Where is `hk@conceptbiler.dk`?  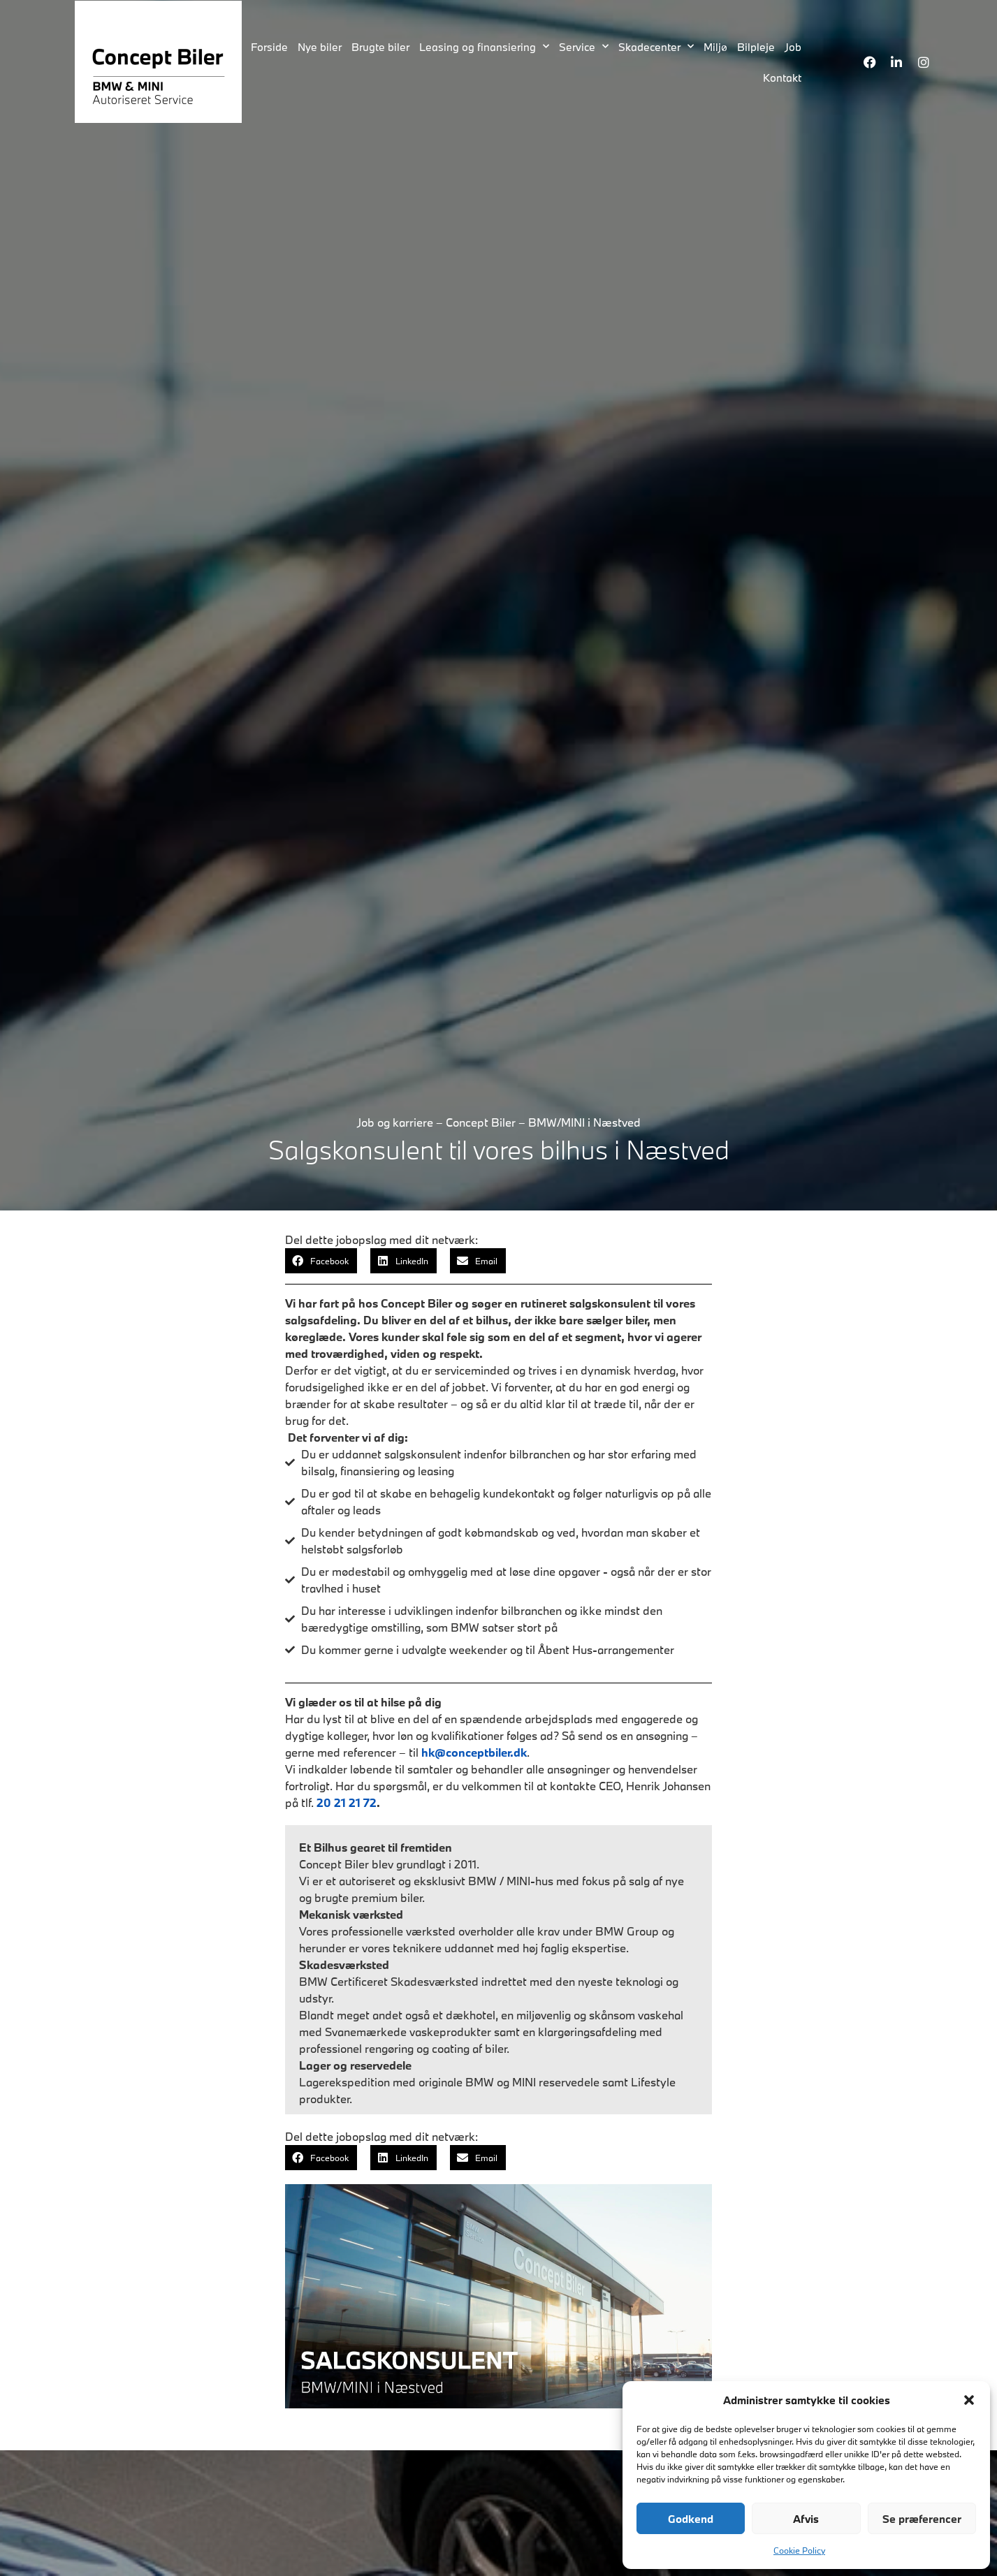 hk@conceptbiler.dk is located at coordinates (474, 1752).